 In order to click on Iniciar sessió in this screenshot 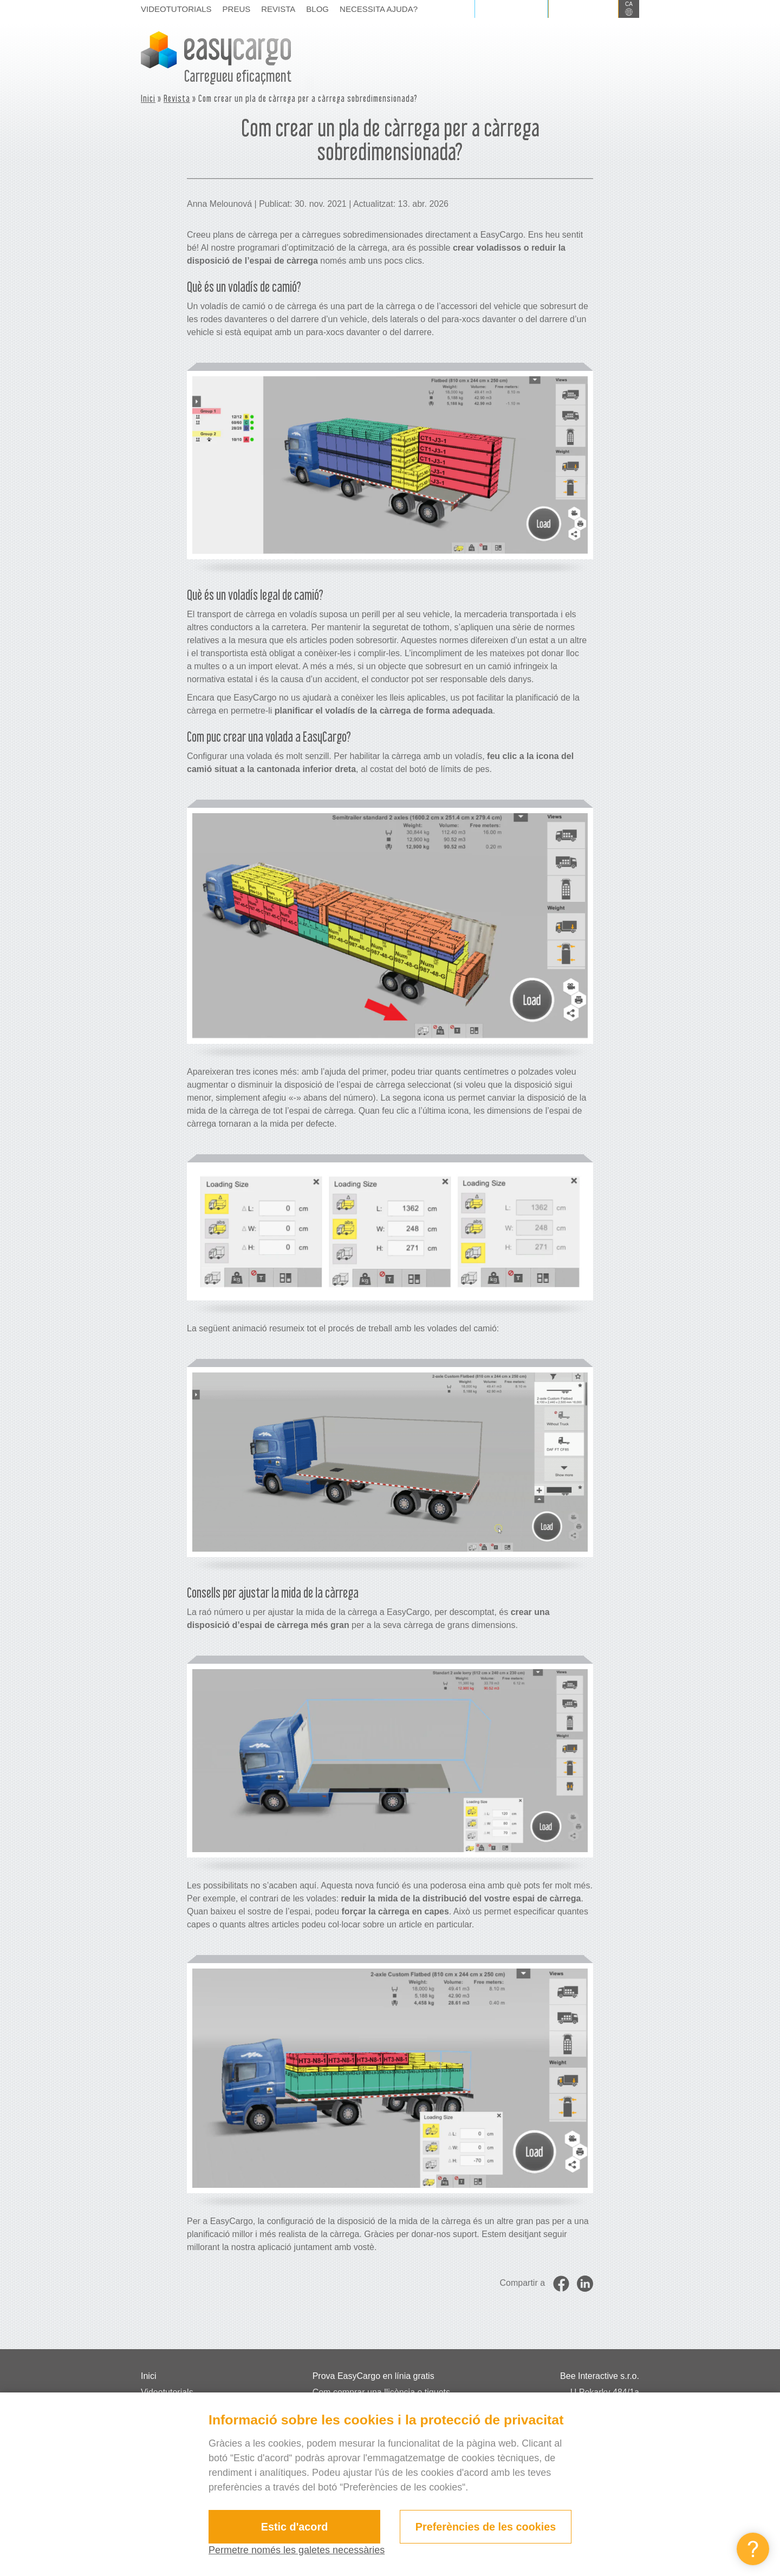, I will do `click(511, 8)`.